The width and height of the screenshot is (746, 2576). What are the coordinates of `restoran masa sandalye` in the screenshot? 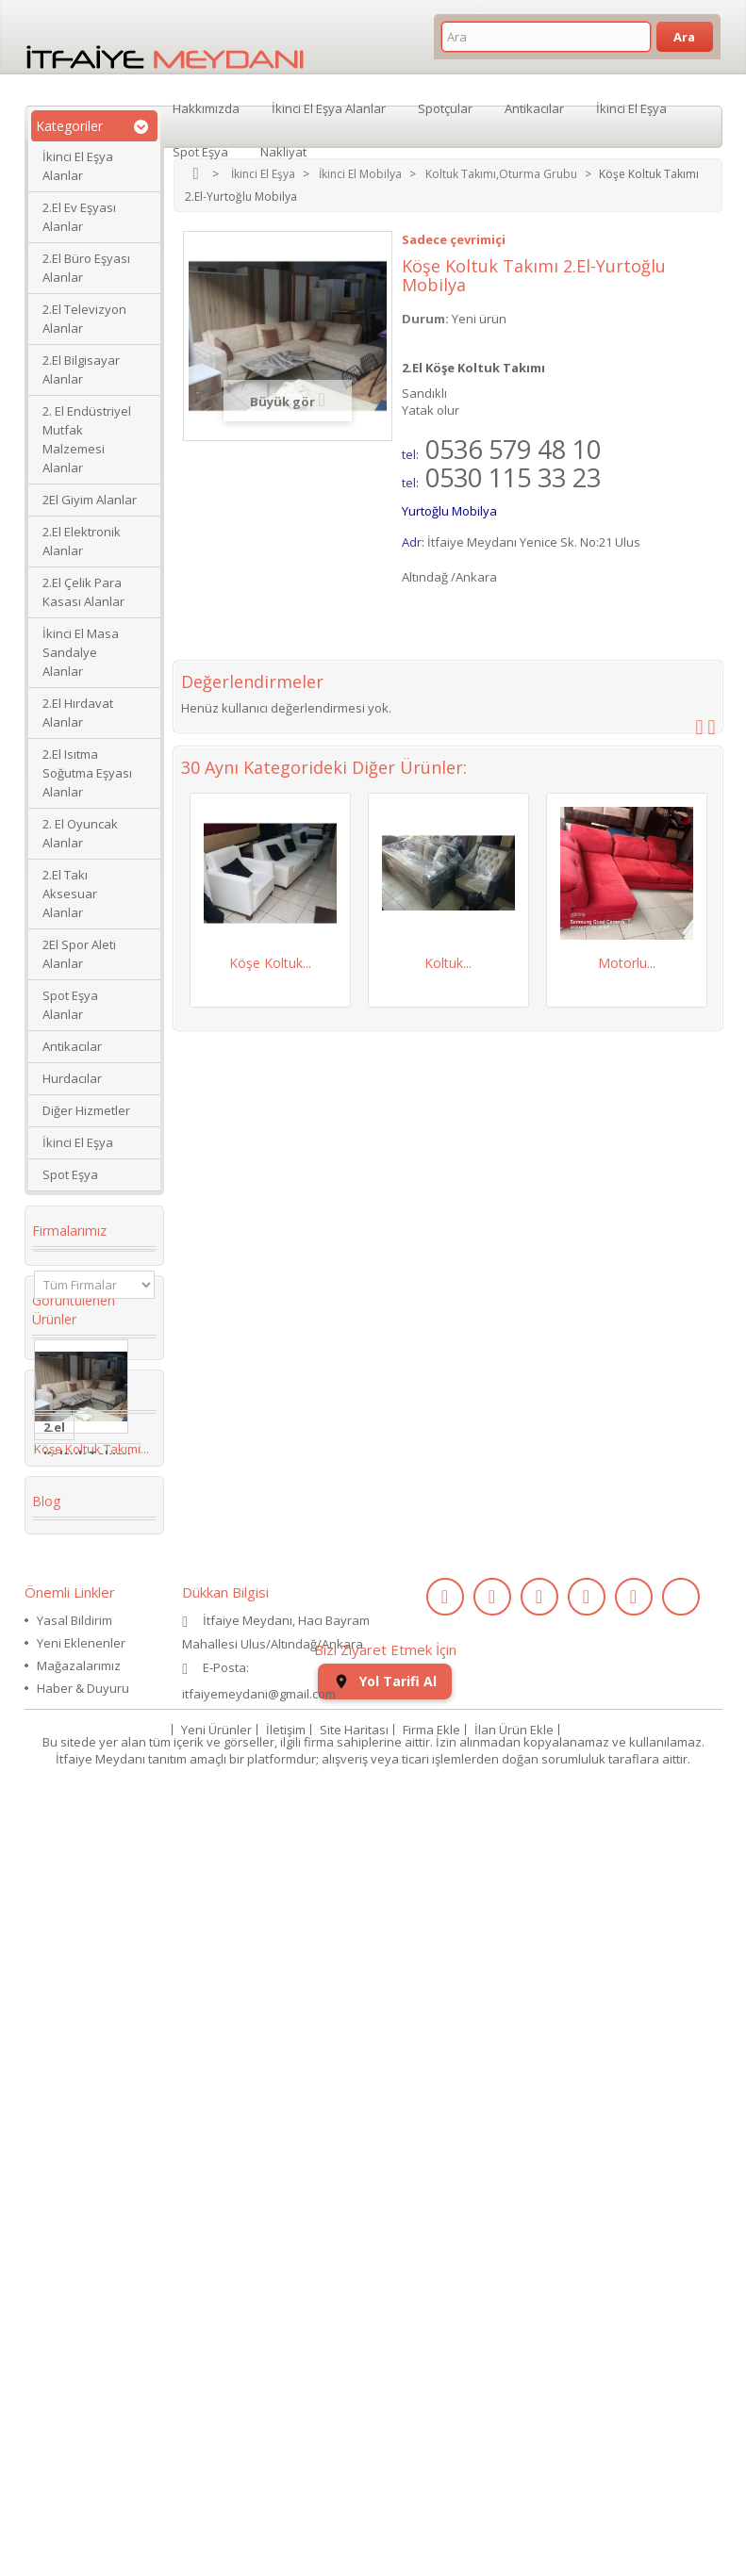 It's located at (89, 1862).